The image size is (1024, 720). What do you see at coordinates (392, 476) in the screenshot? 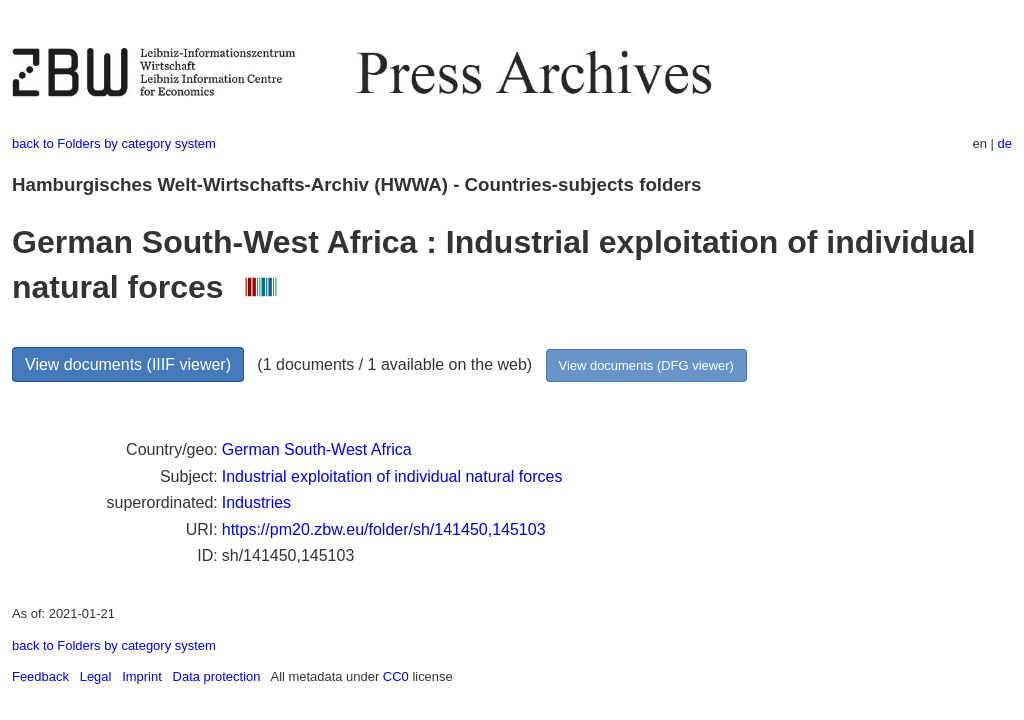
I see `Industrial exploitation of individual natural forces` at bounding box center [392, 476].